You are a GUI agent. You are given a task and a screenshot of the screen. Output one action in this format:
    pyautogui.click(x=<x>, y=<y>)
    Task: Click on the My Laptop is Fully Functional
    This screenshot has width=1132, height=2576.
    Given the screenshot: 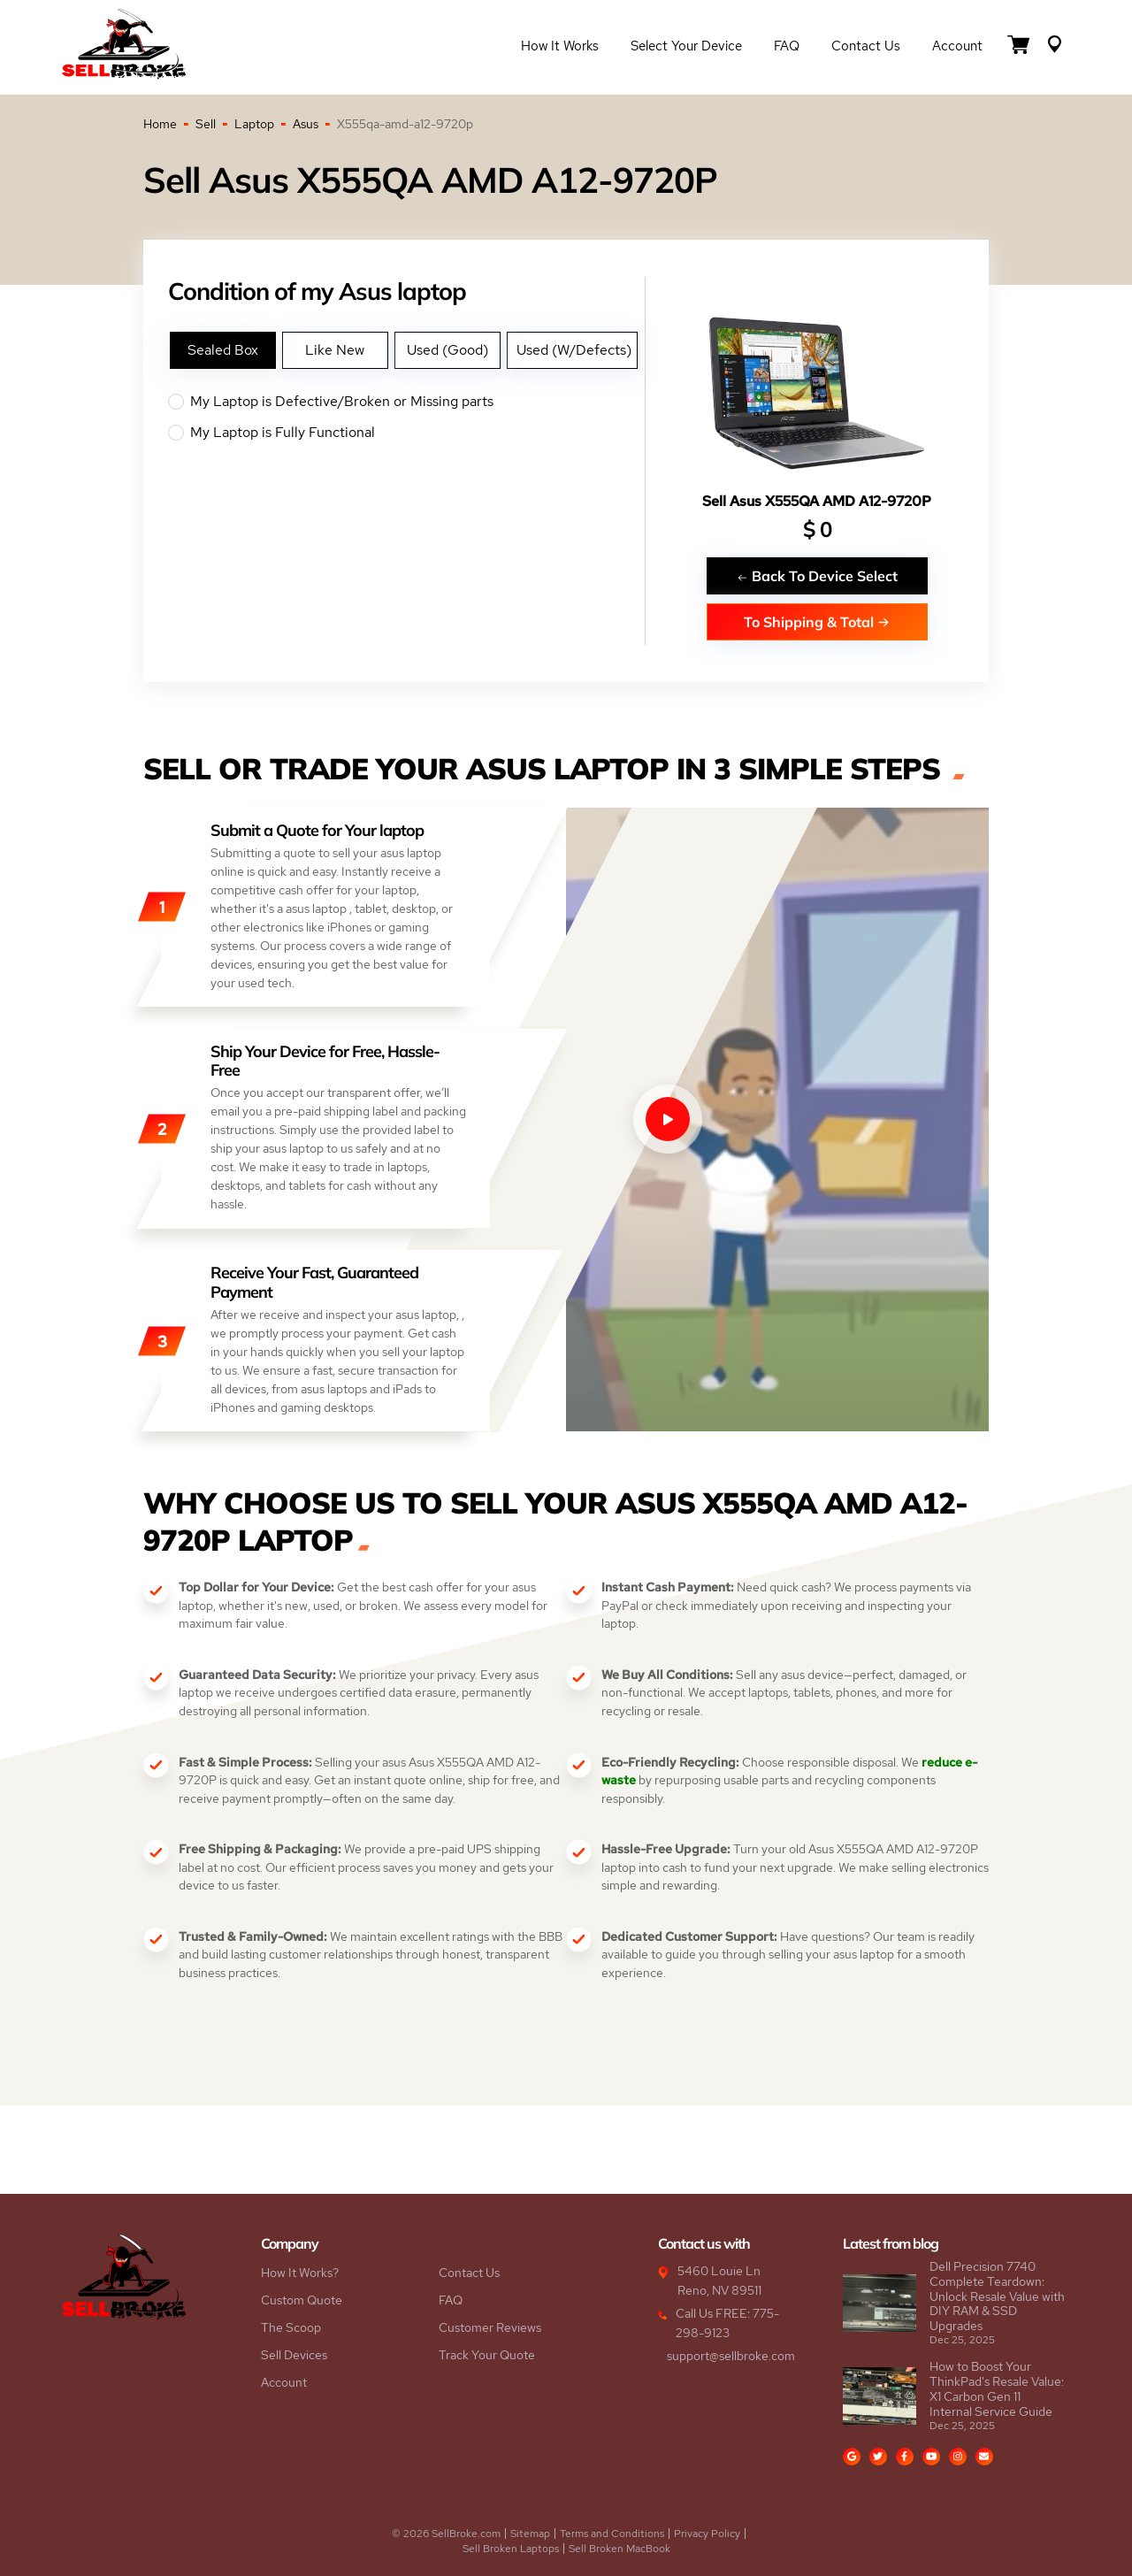 What is the action you would take?
    pyautogui.click(x=406, y=432)
    